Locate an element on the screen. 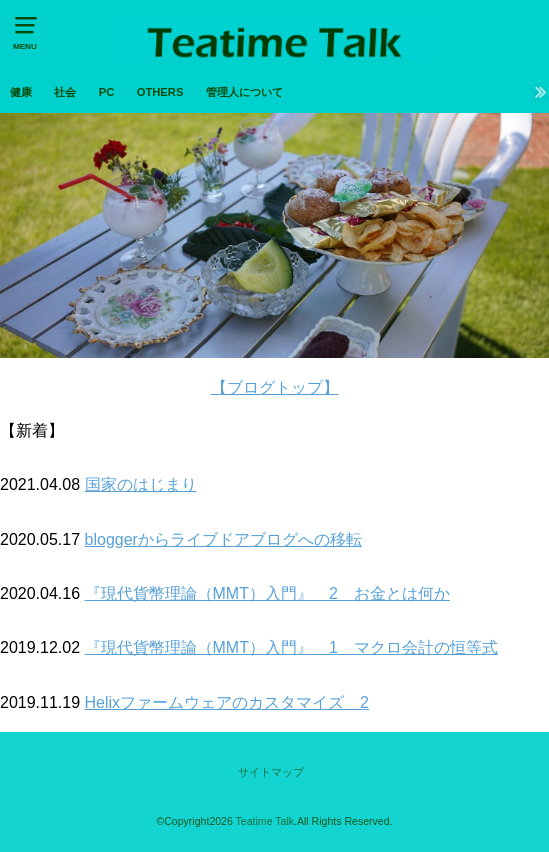  OTHERS is located at coordinates (160, 92).